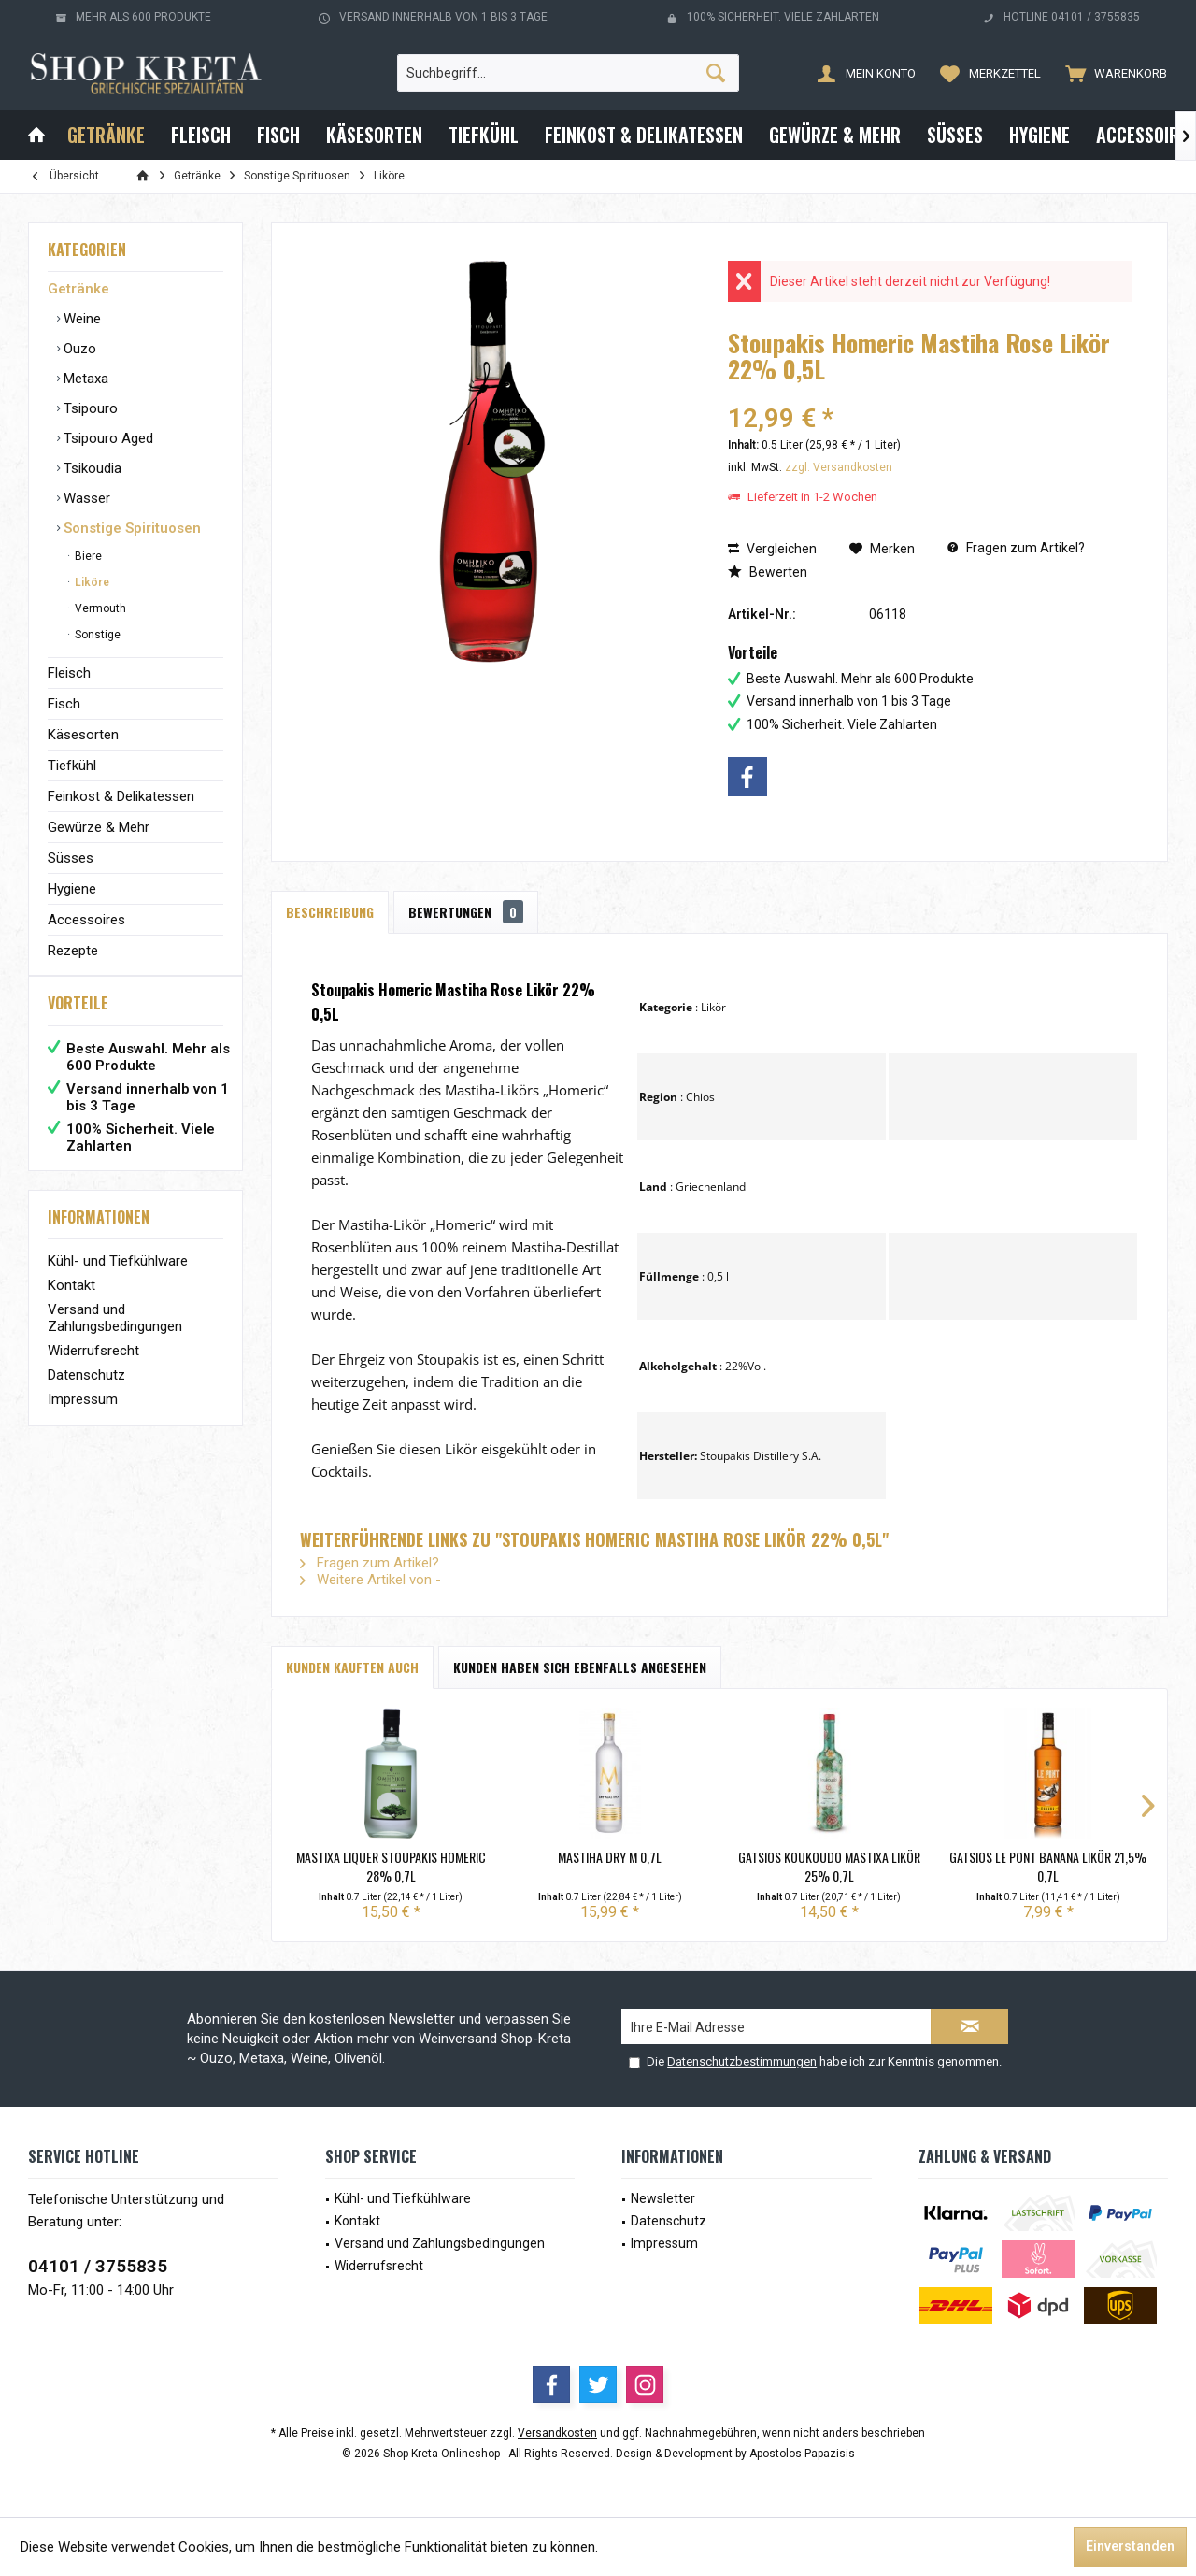 This screenshot has width=1196, height=2576. Describe the element at coordinates (579, 1667) in the screenshot. I see `Kunden haben sich ebenfalls angesehen` at that location.